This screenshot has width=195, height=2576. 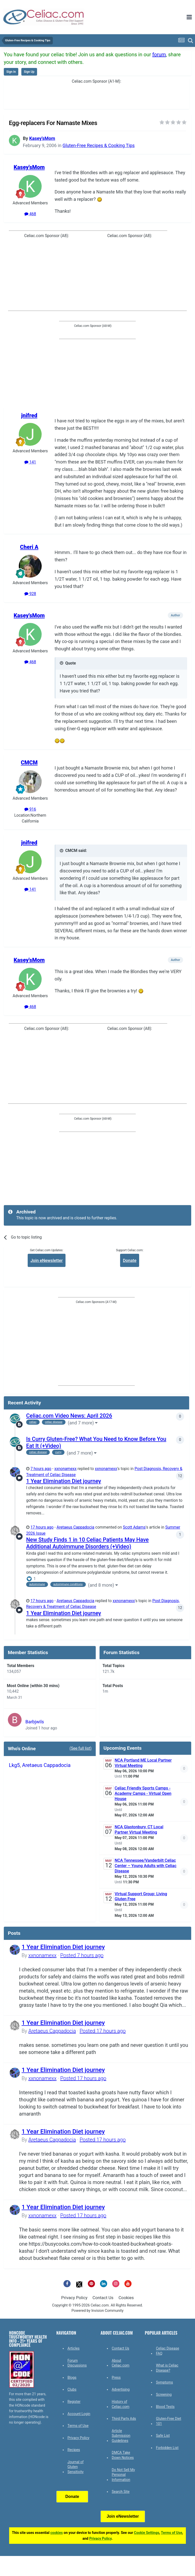 What do you see at coordinates (98, 145) in the screenshot?
I see `Gluten-Free Recipes & Cooking Tips` at bounding box center [98, 145].